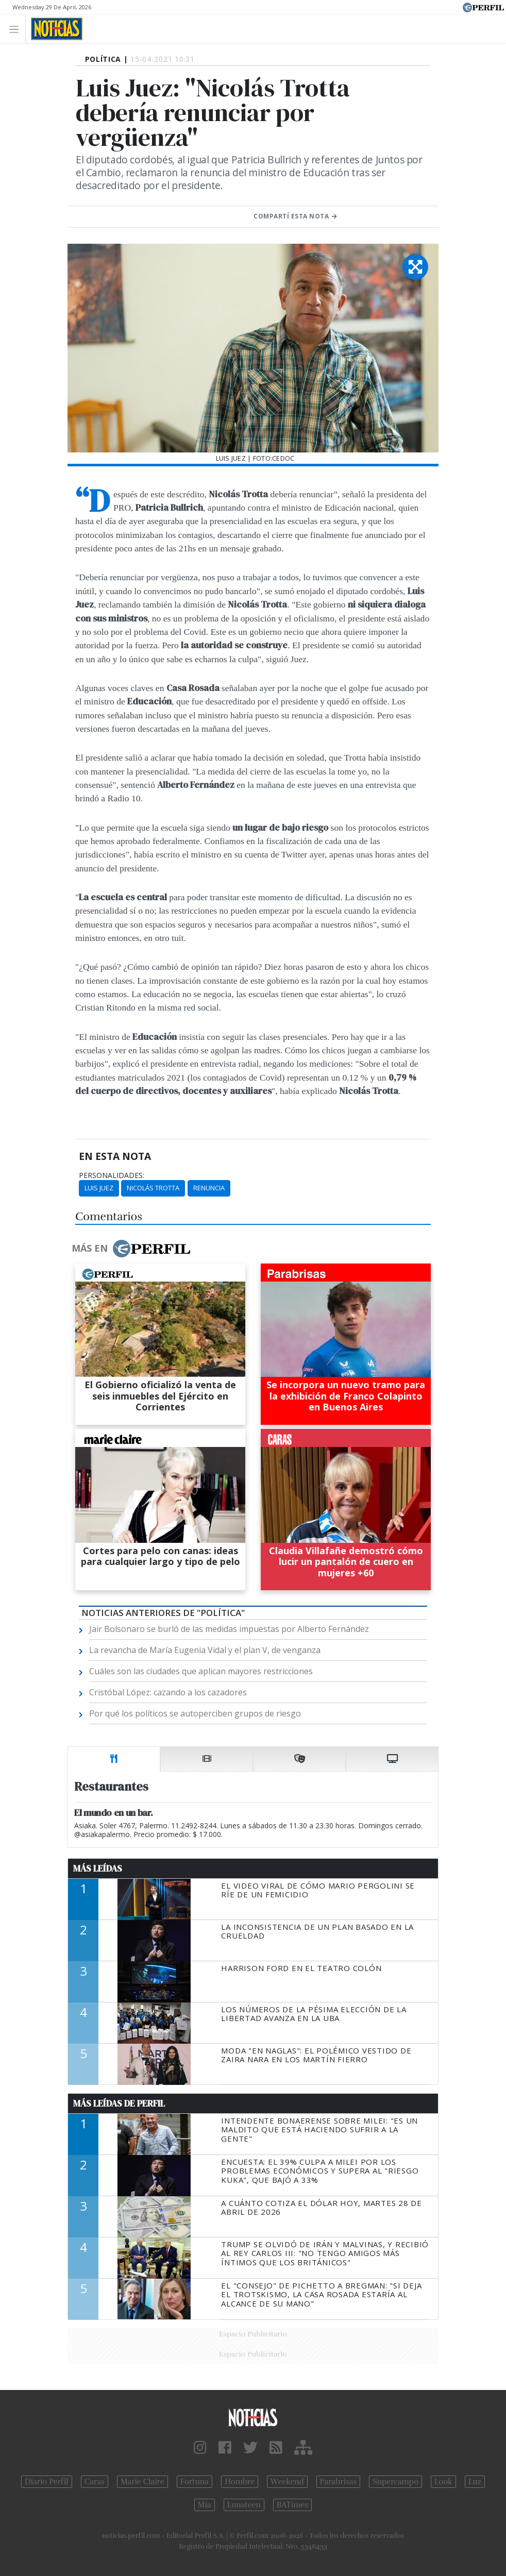 The image size is (506, 2576). Describe the element at coordinates (204, 2505) in the screenshot. I see `Mía` at that location.